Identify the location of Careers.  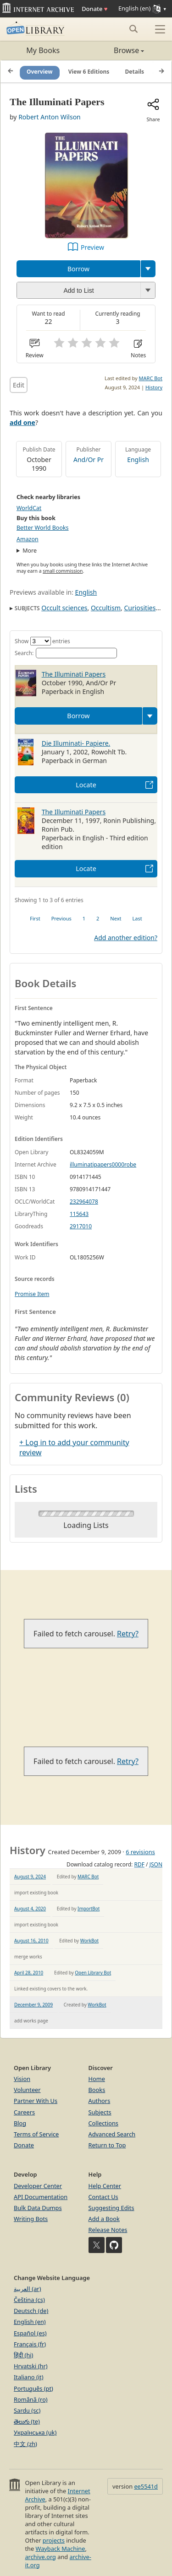
(24, 2112).